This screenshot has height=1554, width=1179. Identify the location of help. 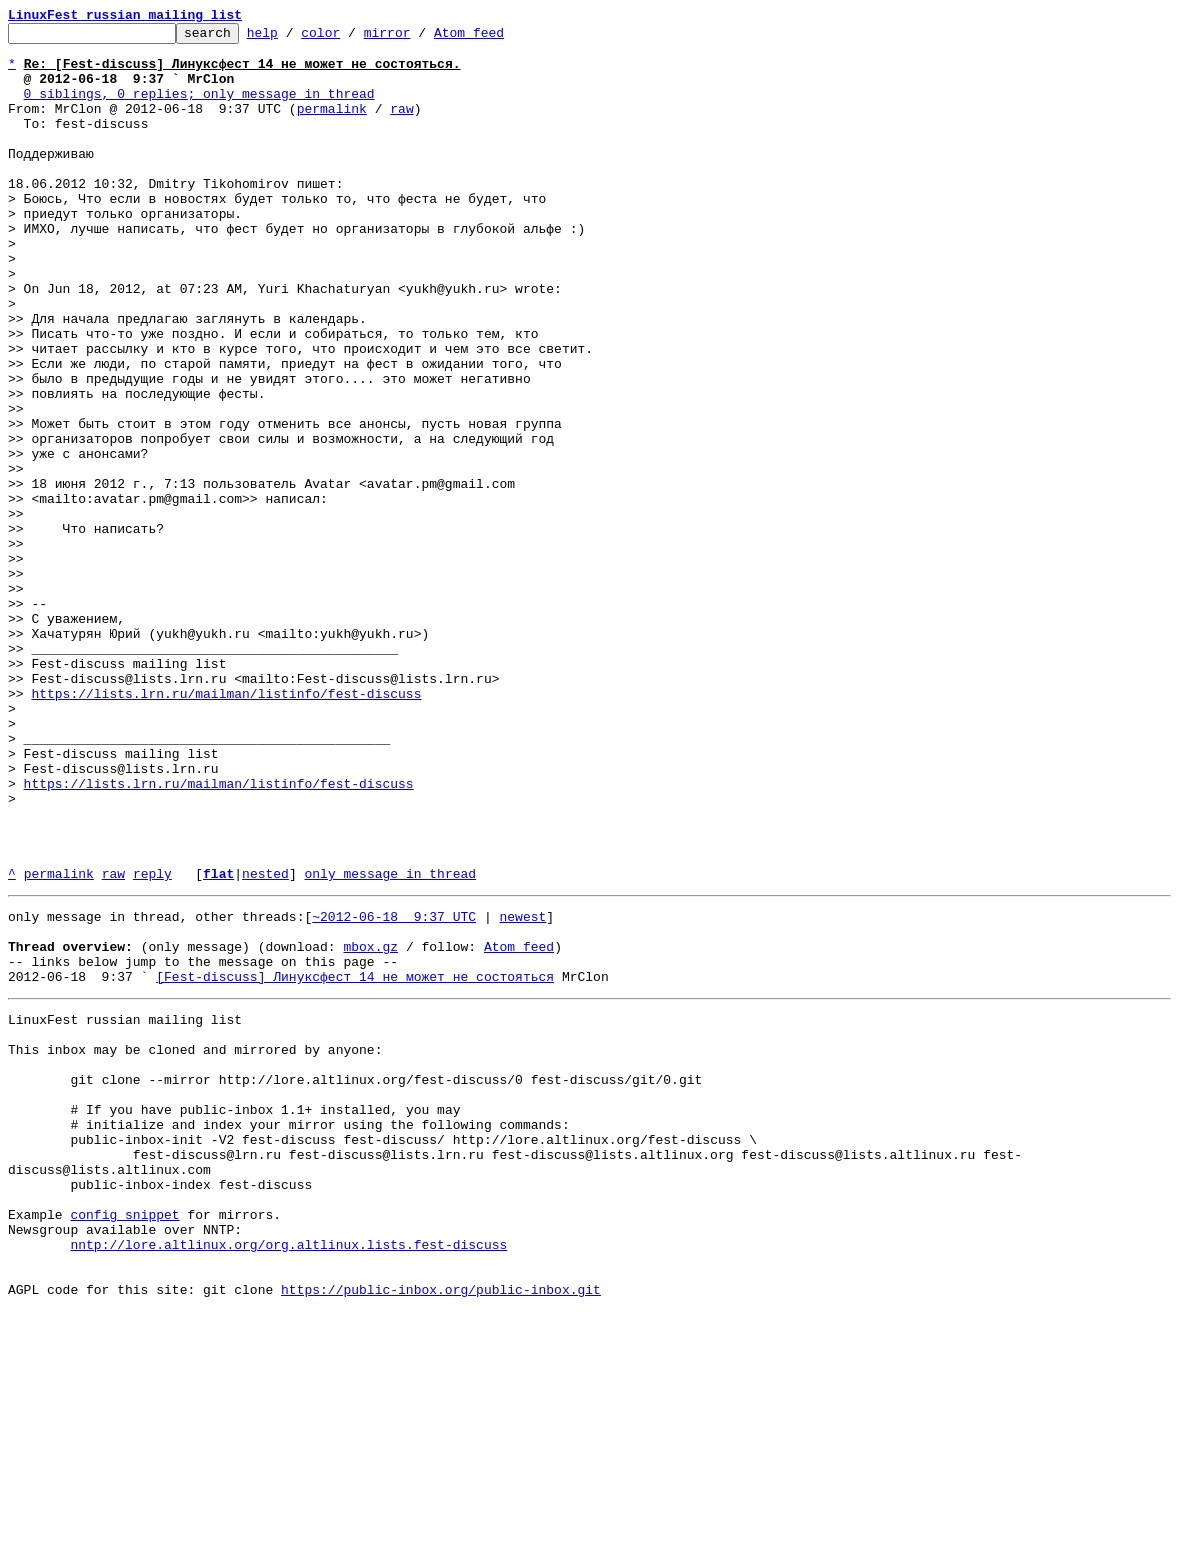
(293, 38).